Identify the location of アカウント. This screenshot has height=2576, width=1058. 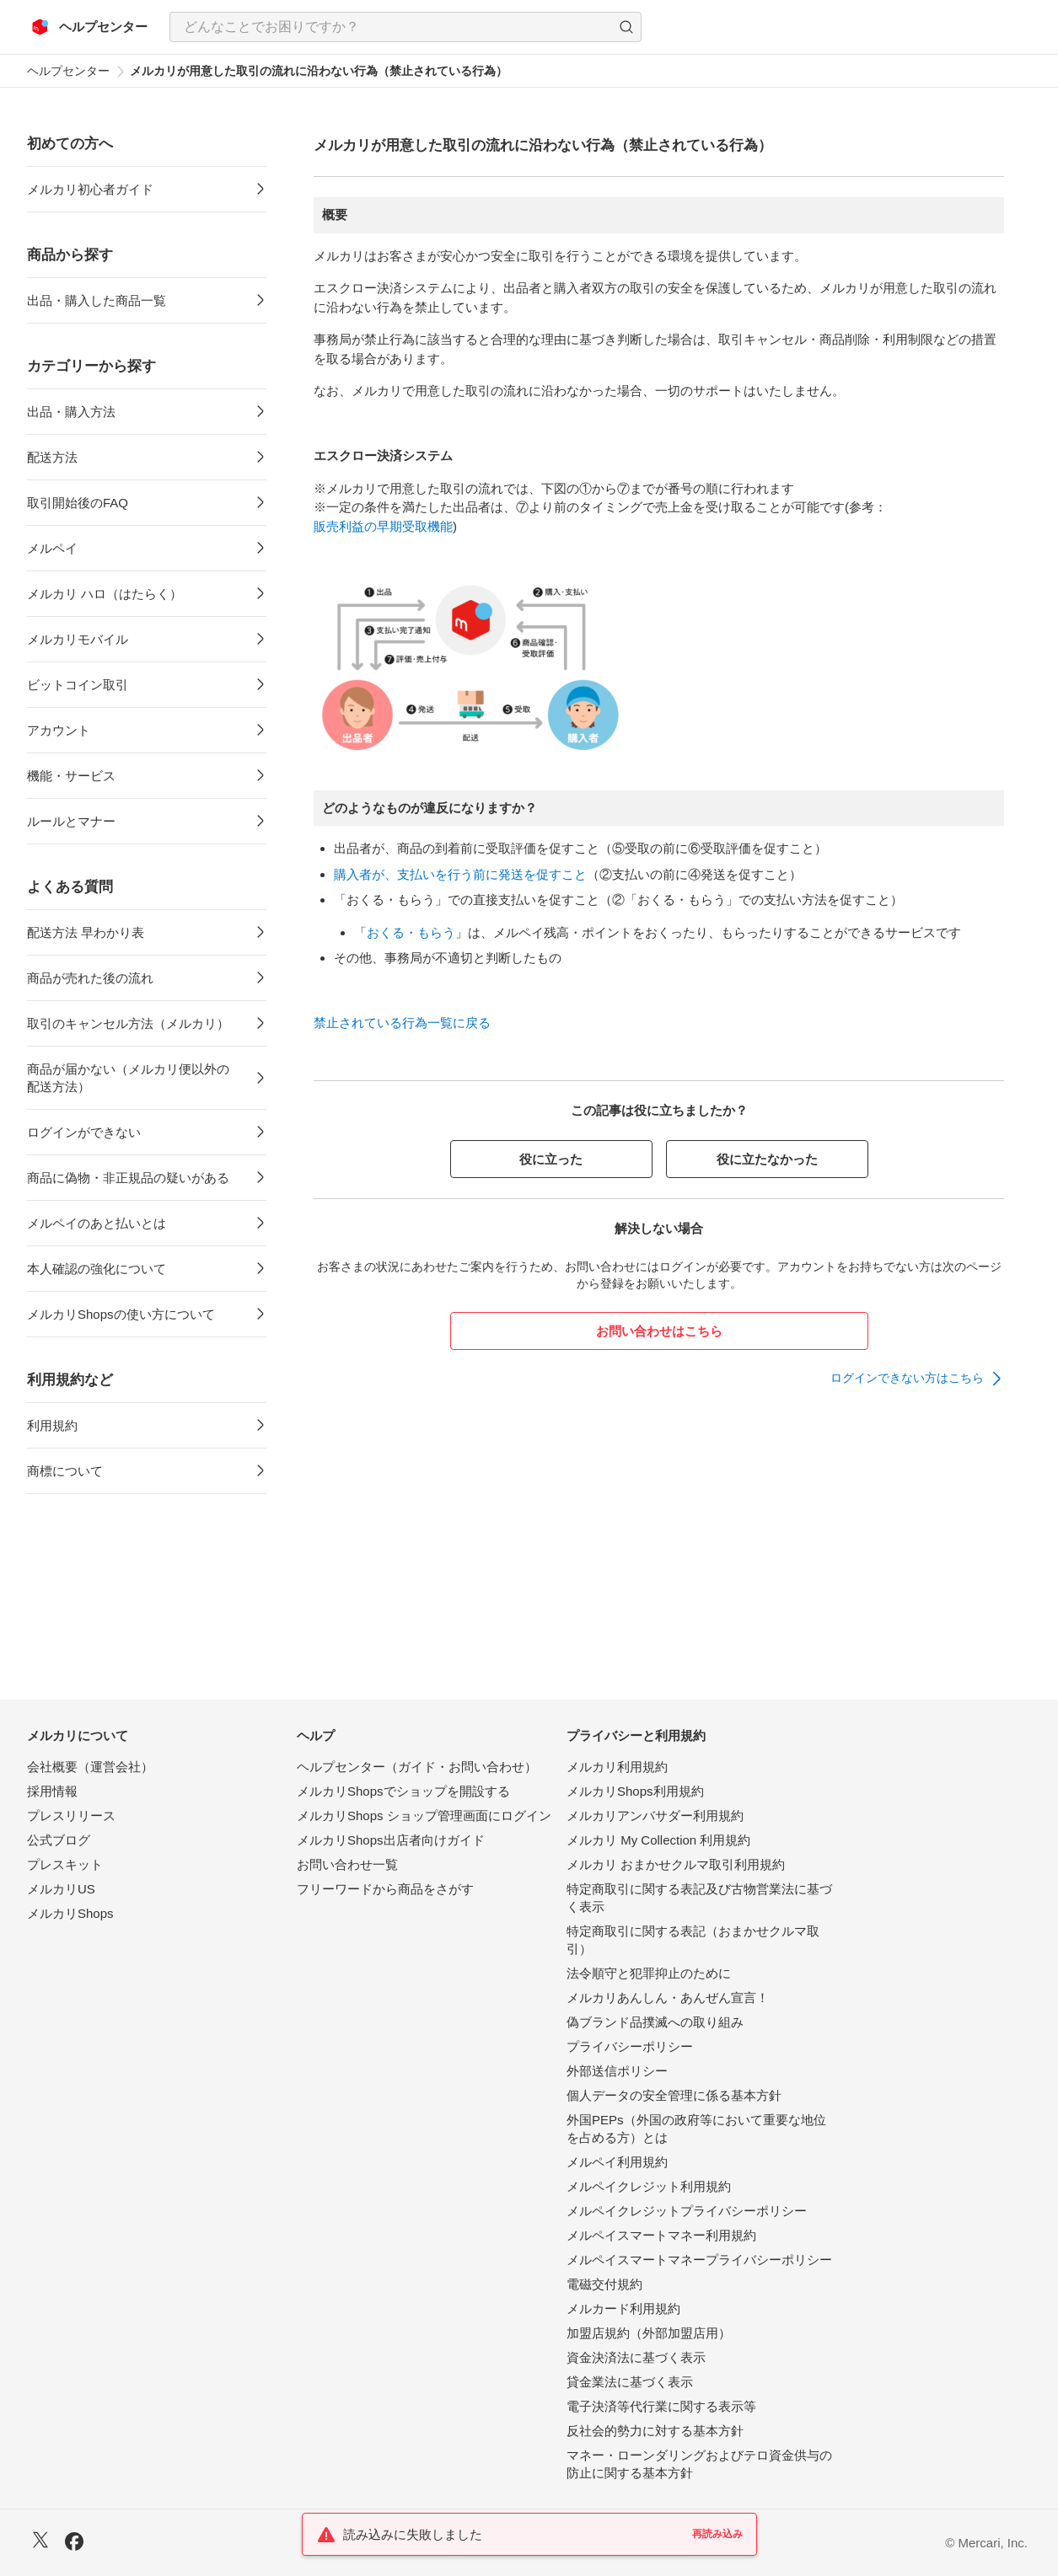
(58, 730).